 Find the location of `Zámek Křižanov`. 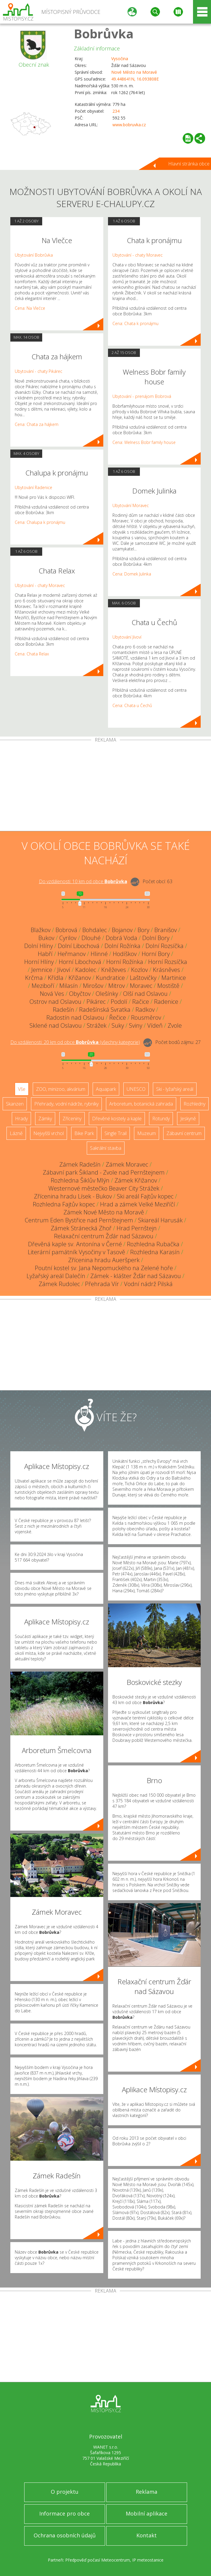

Zámek Křižanov is located at coordinates (136, 1180).